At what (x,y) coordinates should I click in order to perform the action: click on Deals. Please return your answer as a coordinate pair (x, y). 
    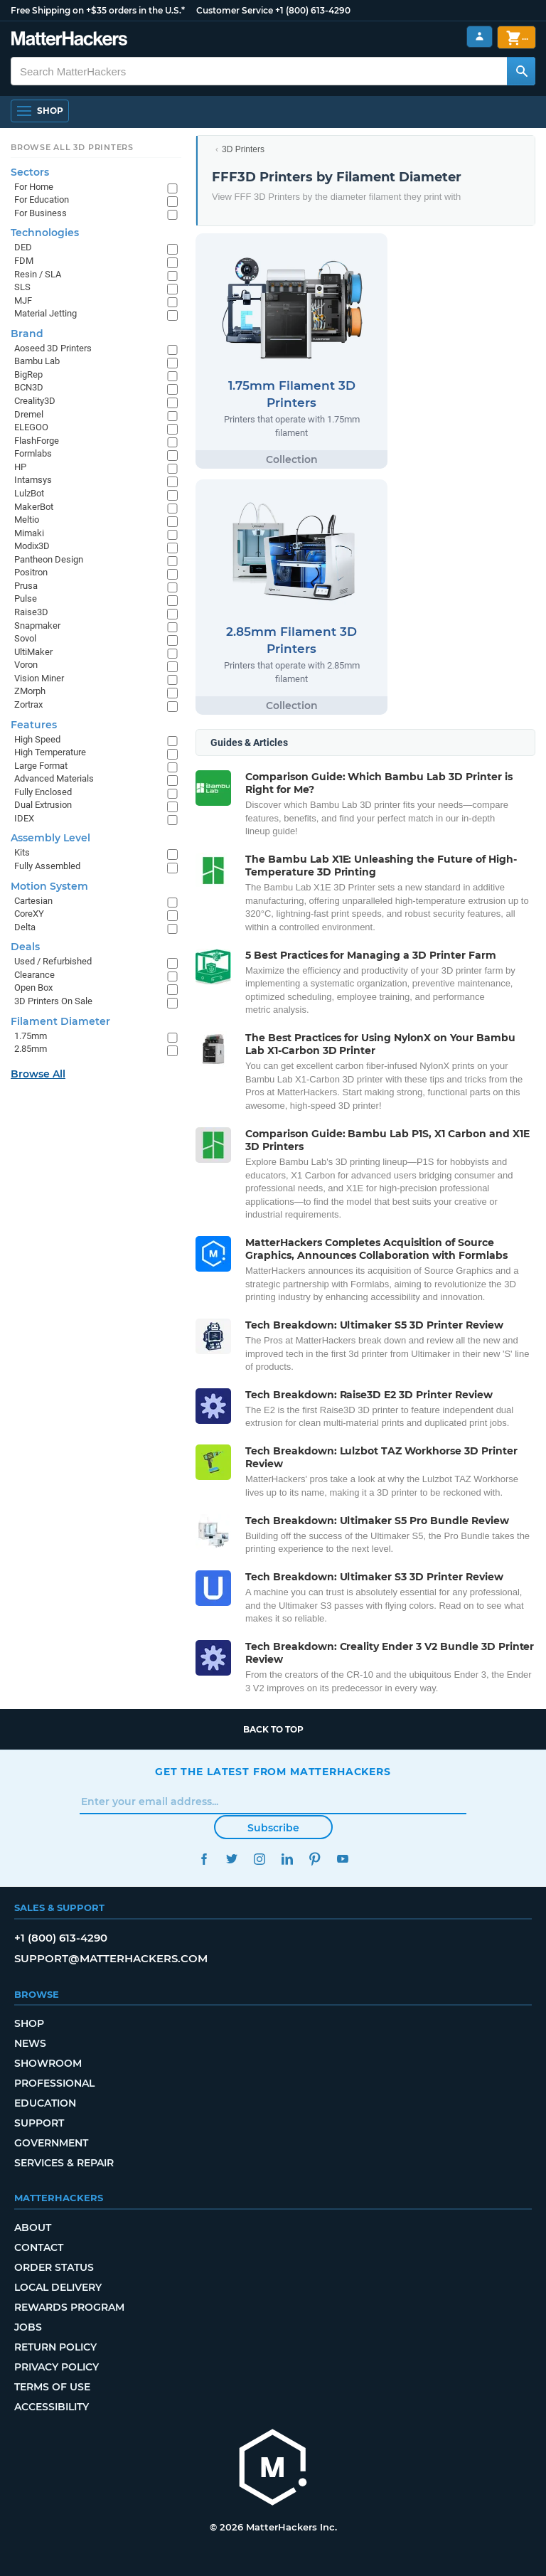
    Looking at the image, I should click on (25, 946).